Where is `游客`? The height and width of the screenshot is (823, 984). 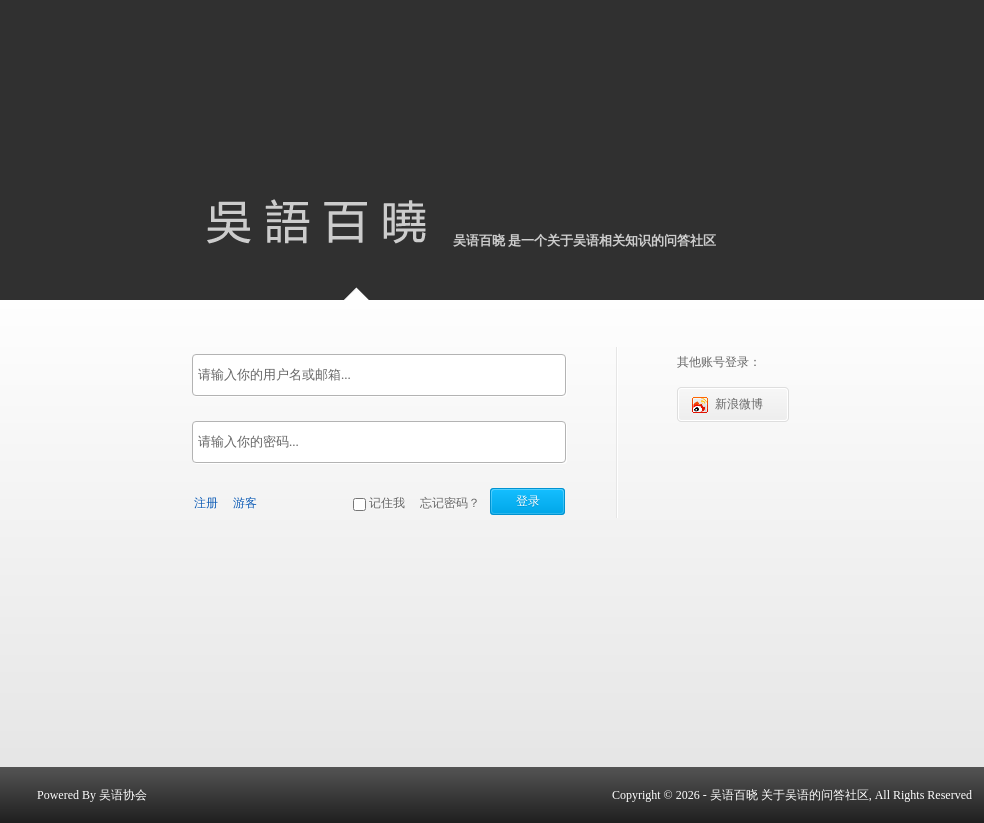 游客 is located at coordinates (245, 503).